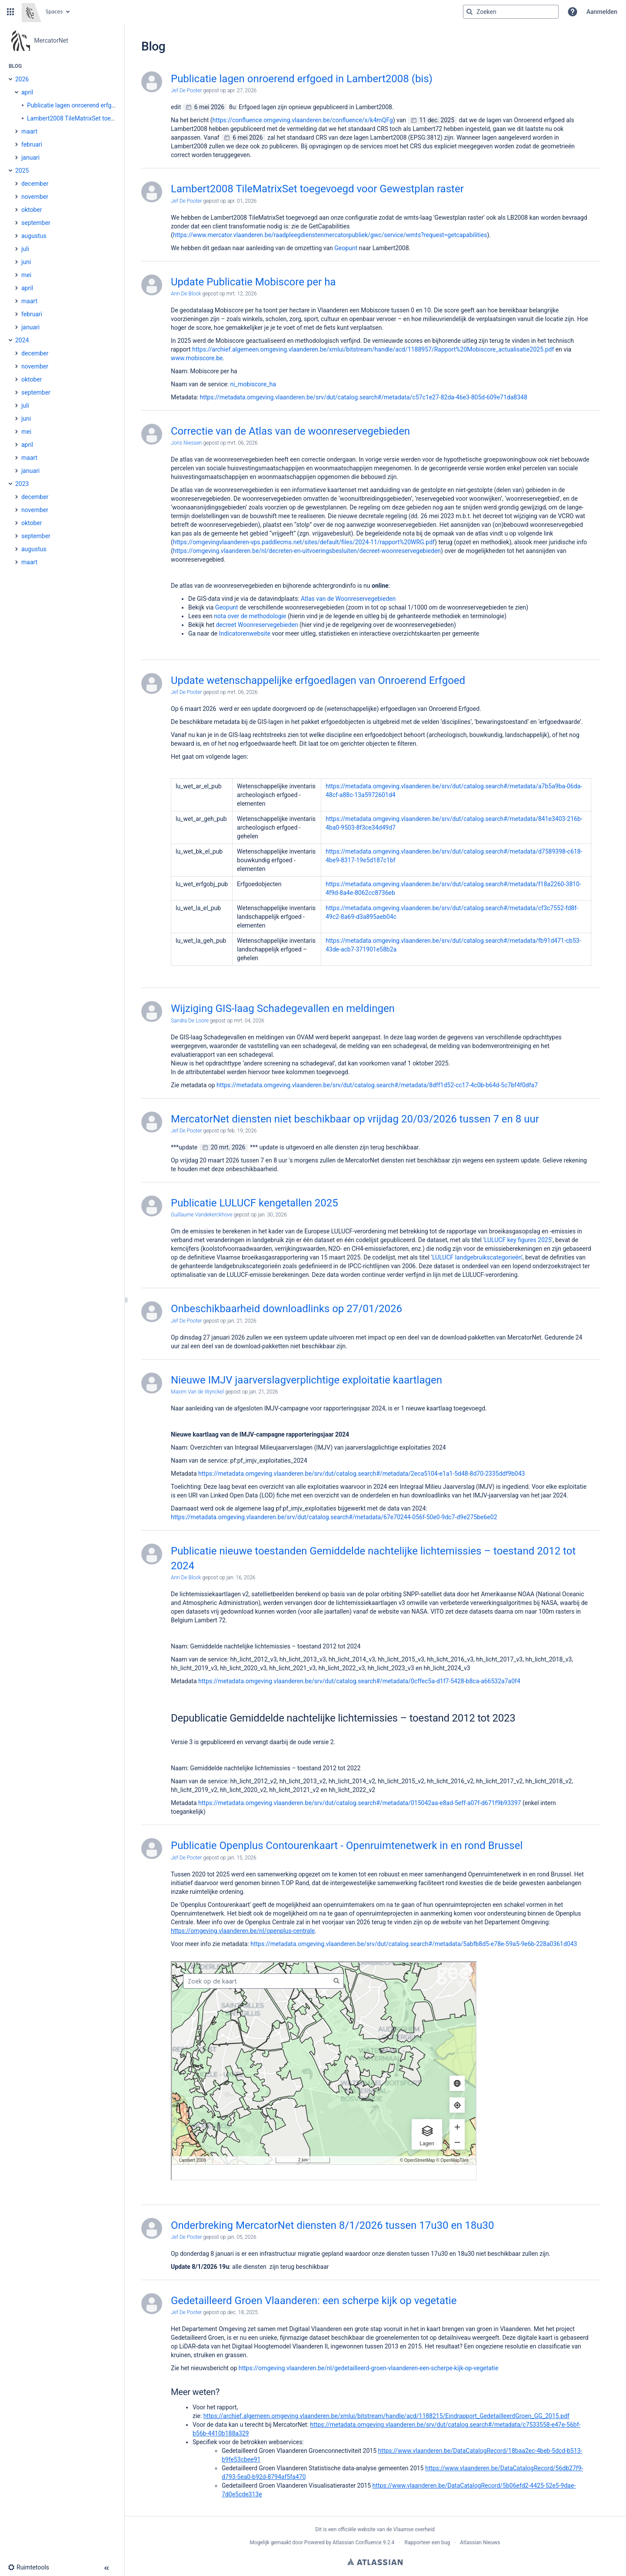 The image size is (626, 2576). What do you see at coordinates (186, 294) in the screenshot?
I see `Ann De Block` at bounding box center [186, 294].